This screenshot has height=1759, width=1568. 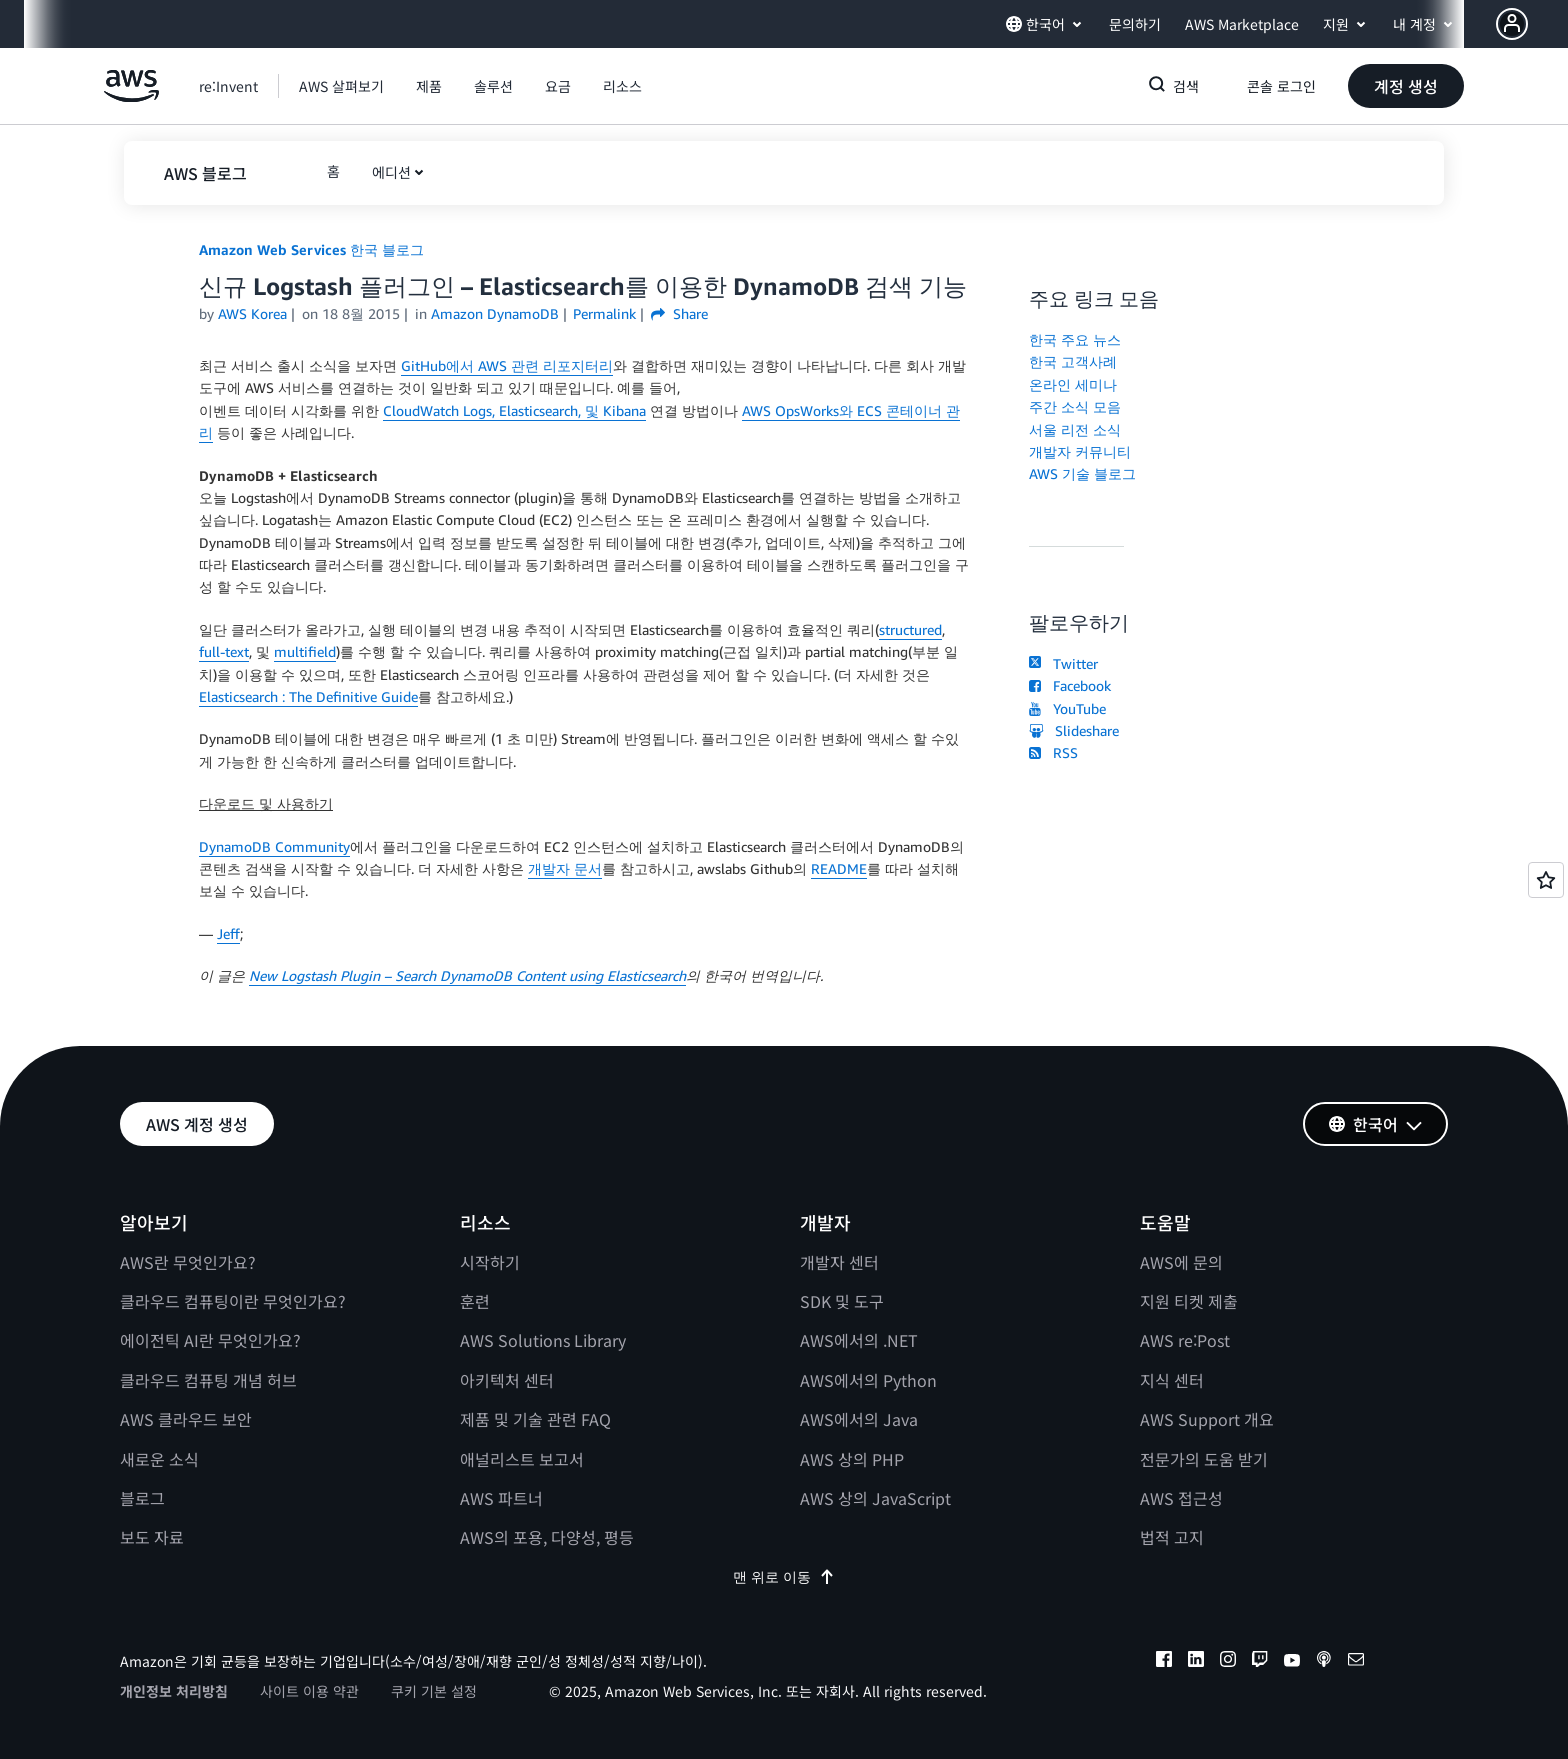 What do you see at coordinates (159, 1459) in the screenshot?
I see `새로운 소식` at bounding box center [159, 1459].